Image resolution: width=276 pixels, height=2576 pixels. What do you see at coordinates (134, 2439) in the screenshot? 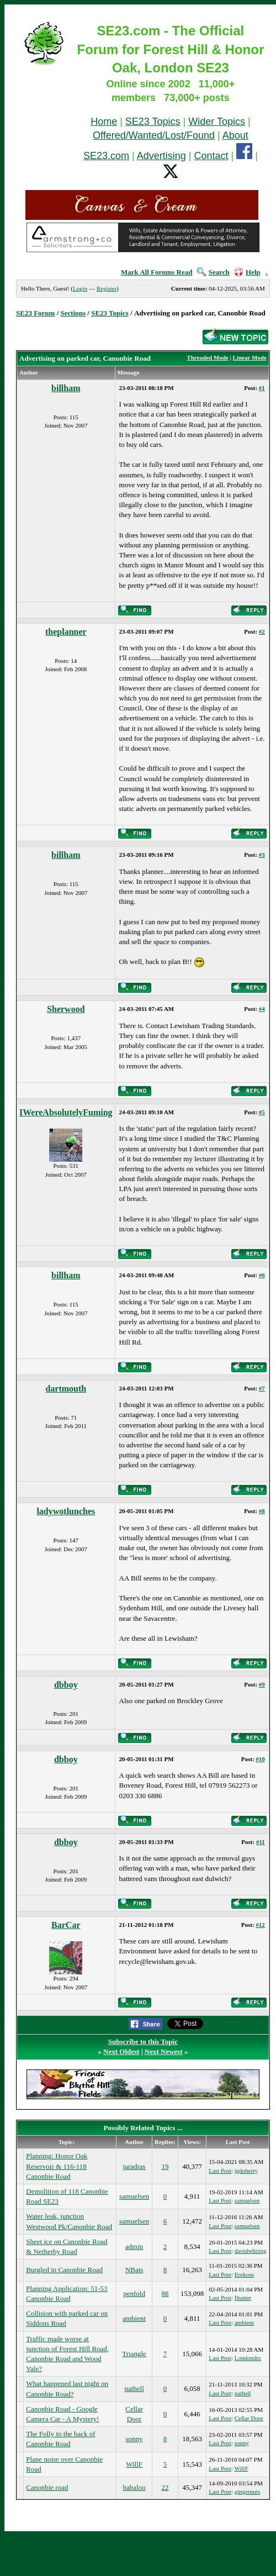
I see `sonny` at bounding box center [134, 2439].